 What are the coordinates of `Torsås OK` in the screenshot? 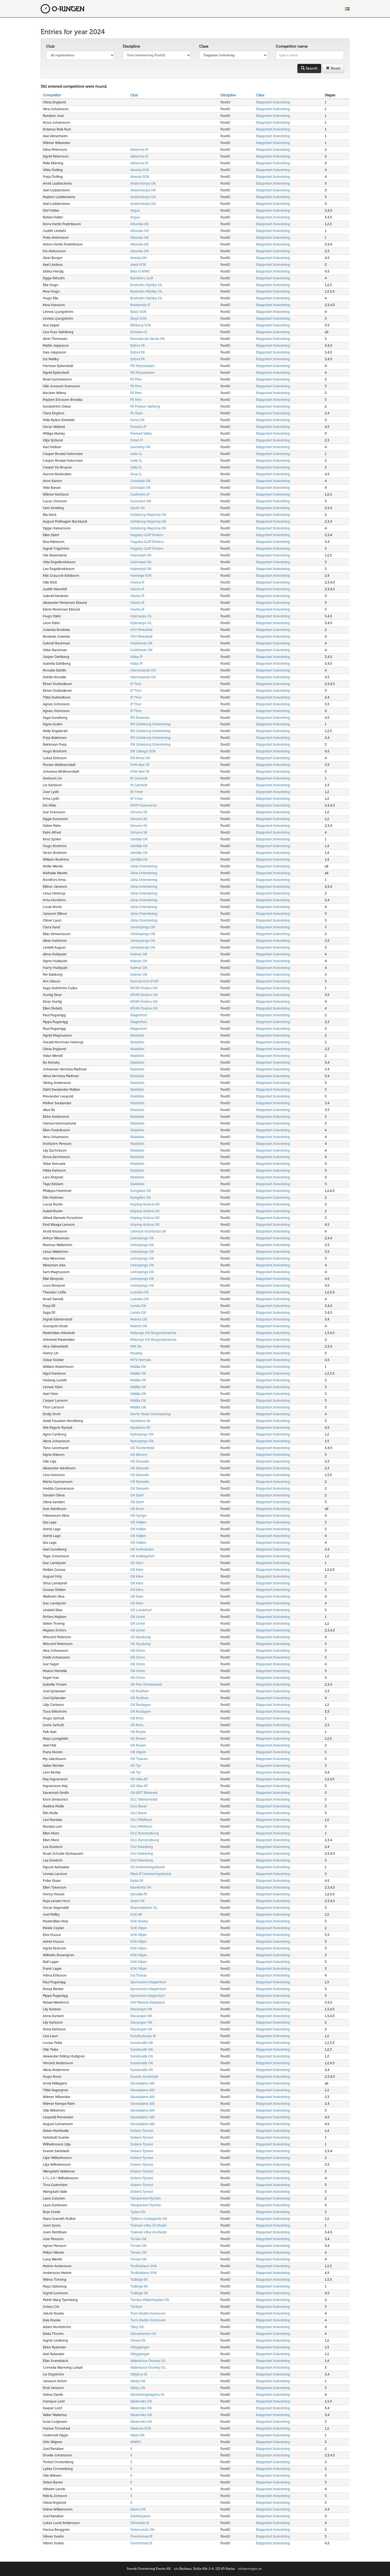 It's located at (138, 2239).